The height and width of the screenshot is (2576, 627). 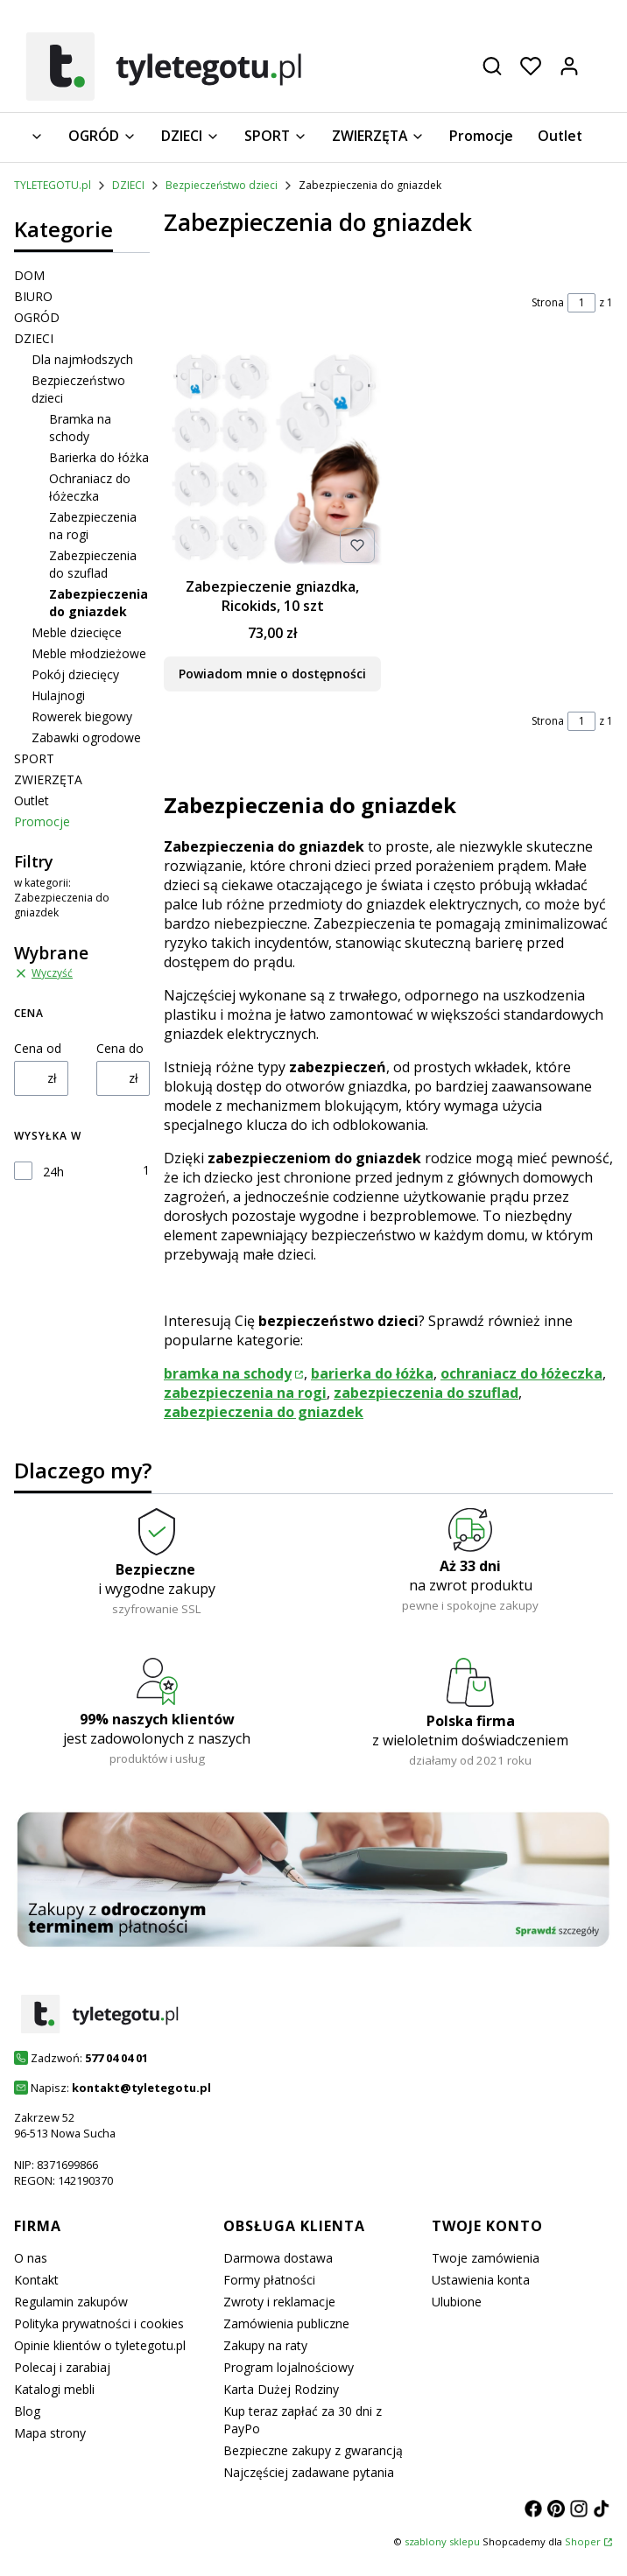 What do you see at coordinates (99, 2323) in the screenshot?
I see `Polityka prywatności i cookies` at bounding box center [99, 2323].